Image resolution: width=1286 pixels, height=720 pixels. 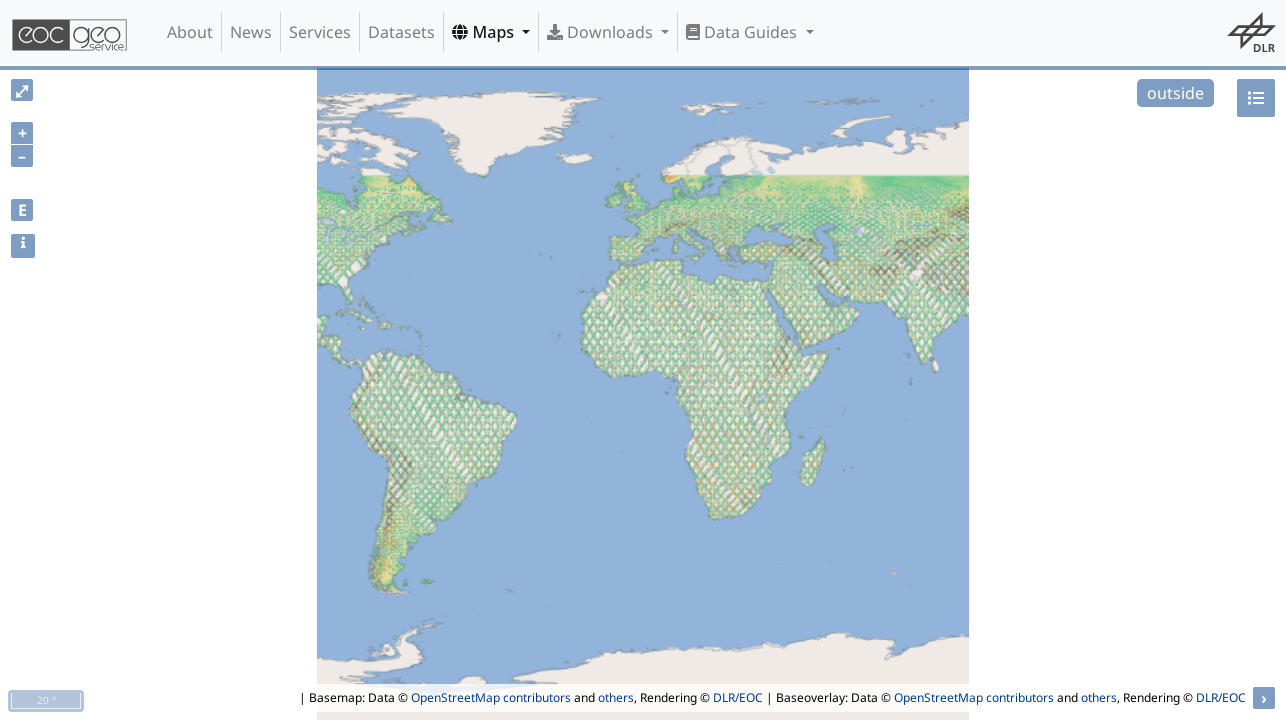 What do you see at coordinates (320, 32) in the screenshot?
I see `Services` at bounding box center [320, 32].